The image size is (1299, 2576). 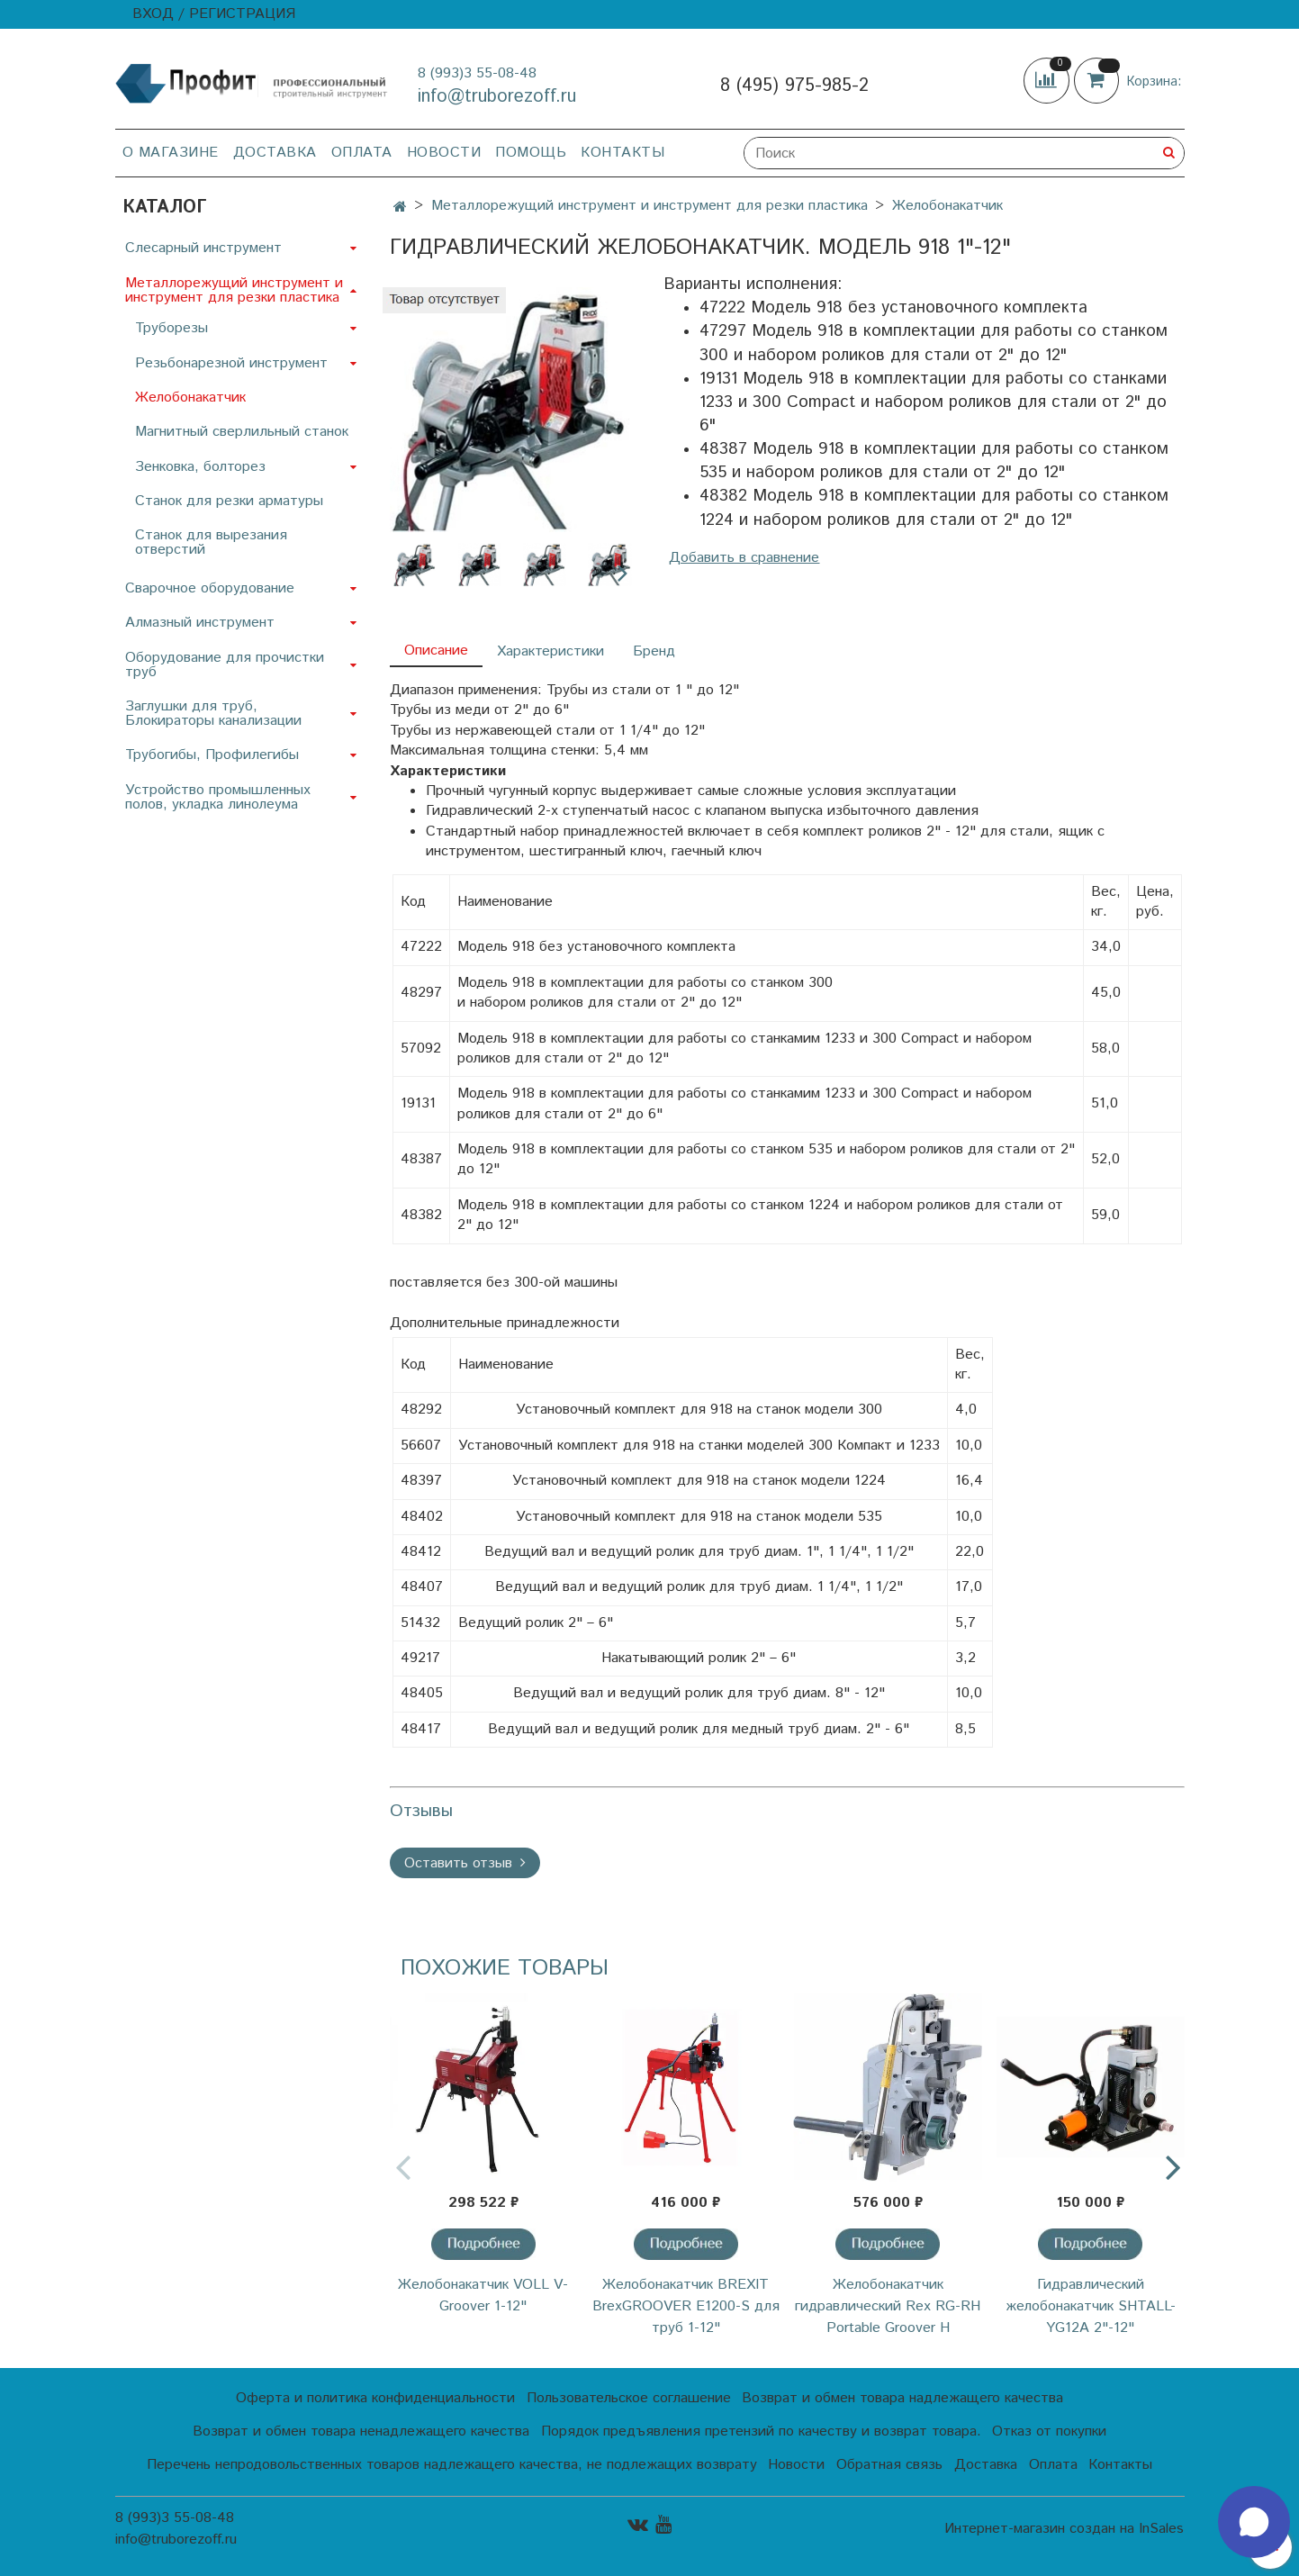 I want to click on Металлорежущий инструмент и инструмент для резки пластика, so click(x=649, y=205).